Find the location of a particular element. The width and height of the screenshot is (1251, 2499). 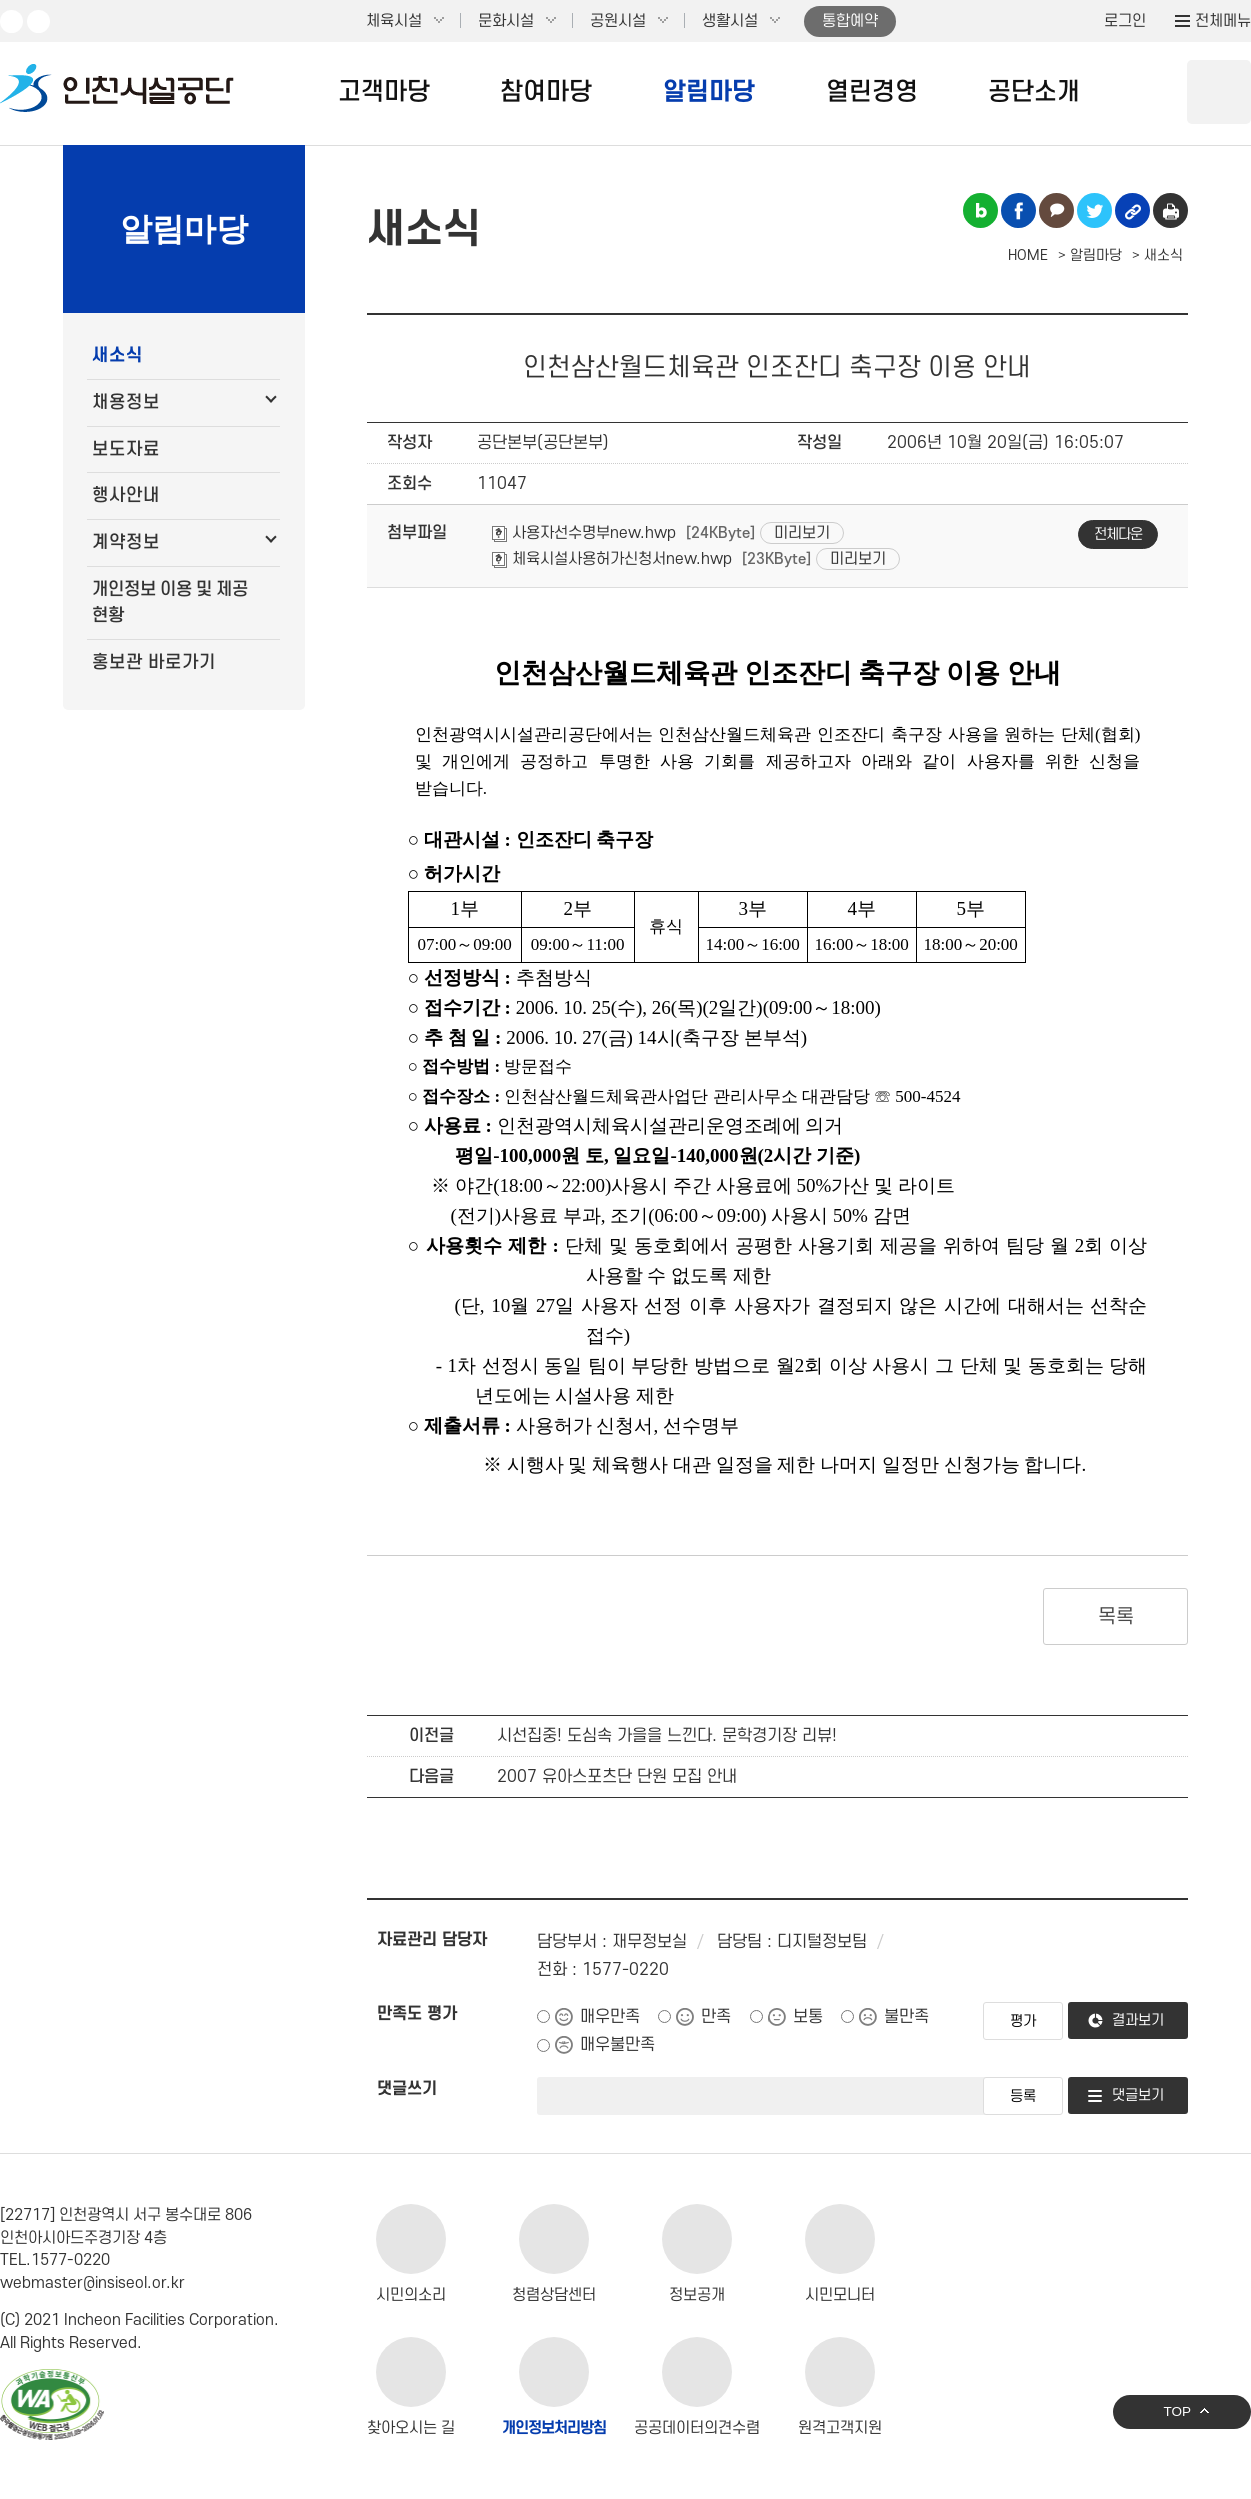

공단소개 is located at coordinates (1034, 92).